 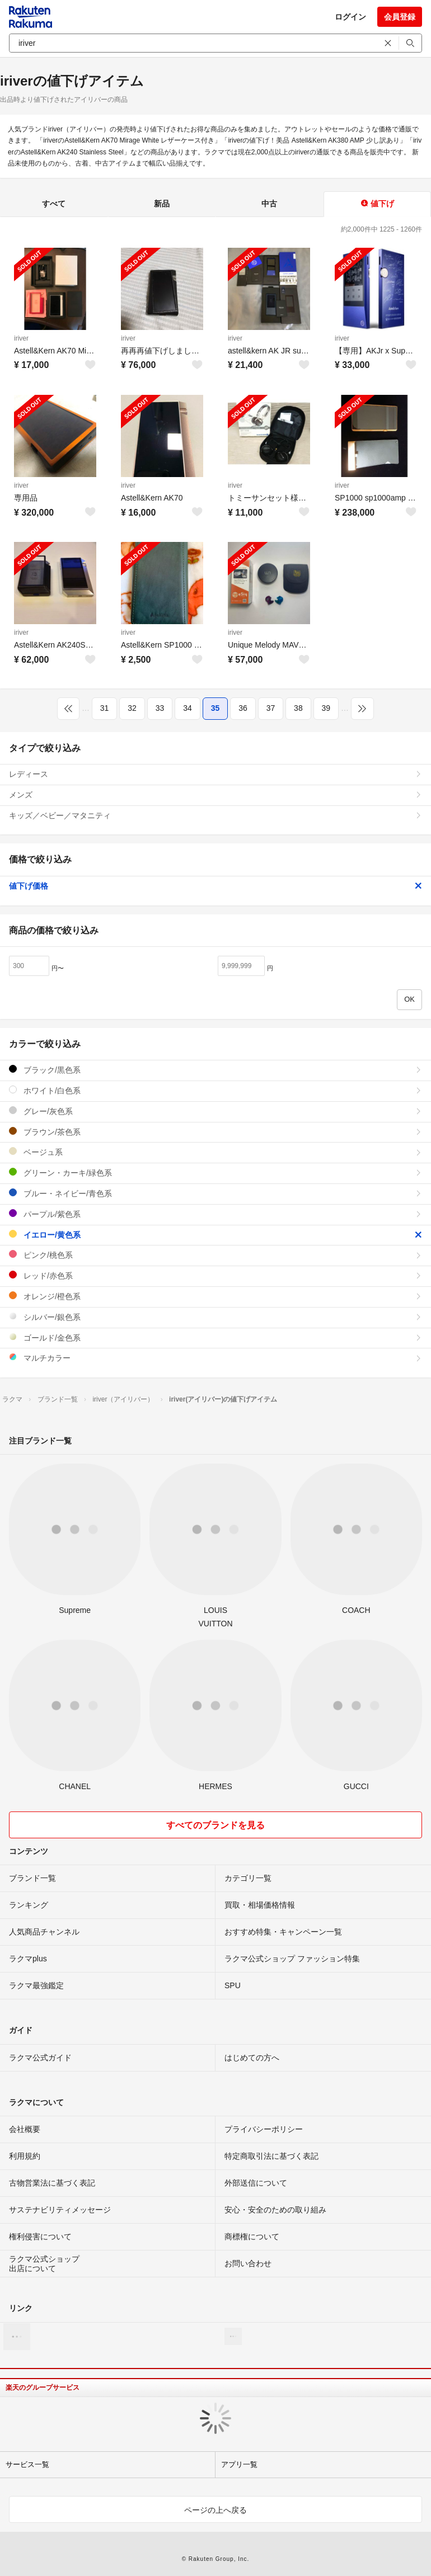 What do you see at coordinates (215, 885) in the screenshot?
I see `値下げ価格` at bounding box center [215, 885].